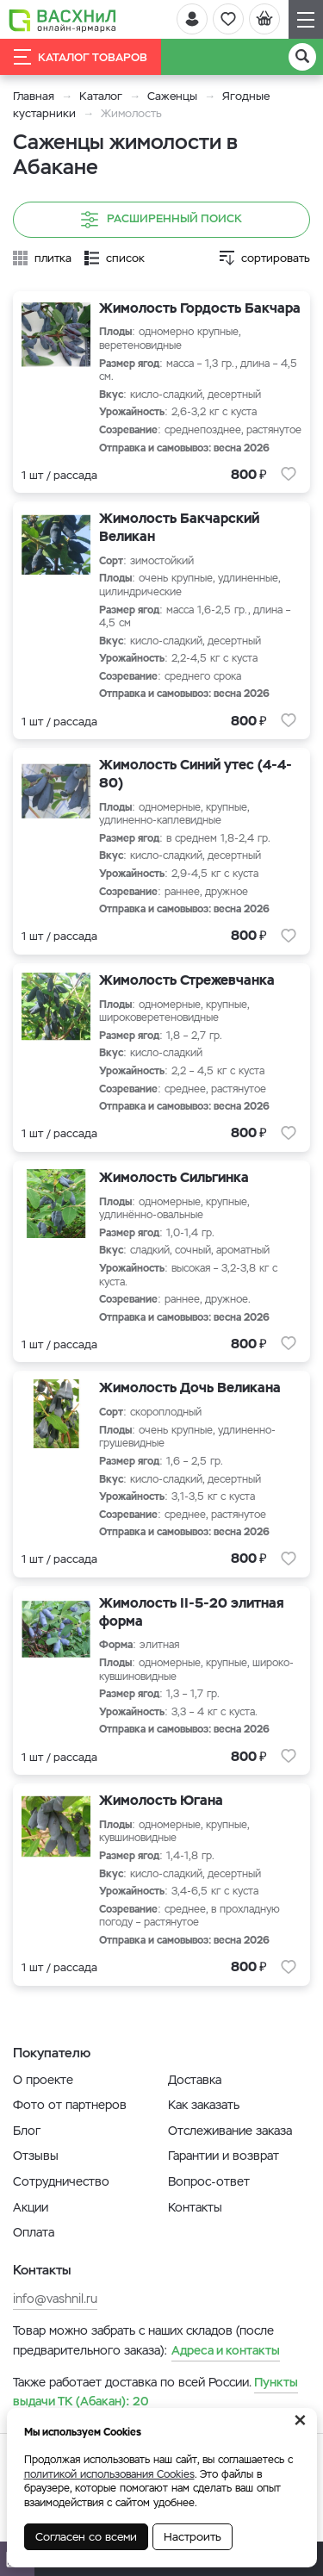 This screenshot has height=2576, width=323. I want to click on политикой использования Cookies, so click(109, 2474).